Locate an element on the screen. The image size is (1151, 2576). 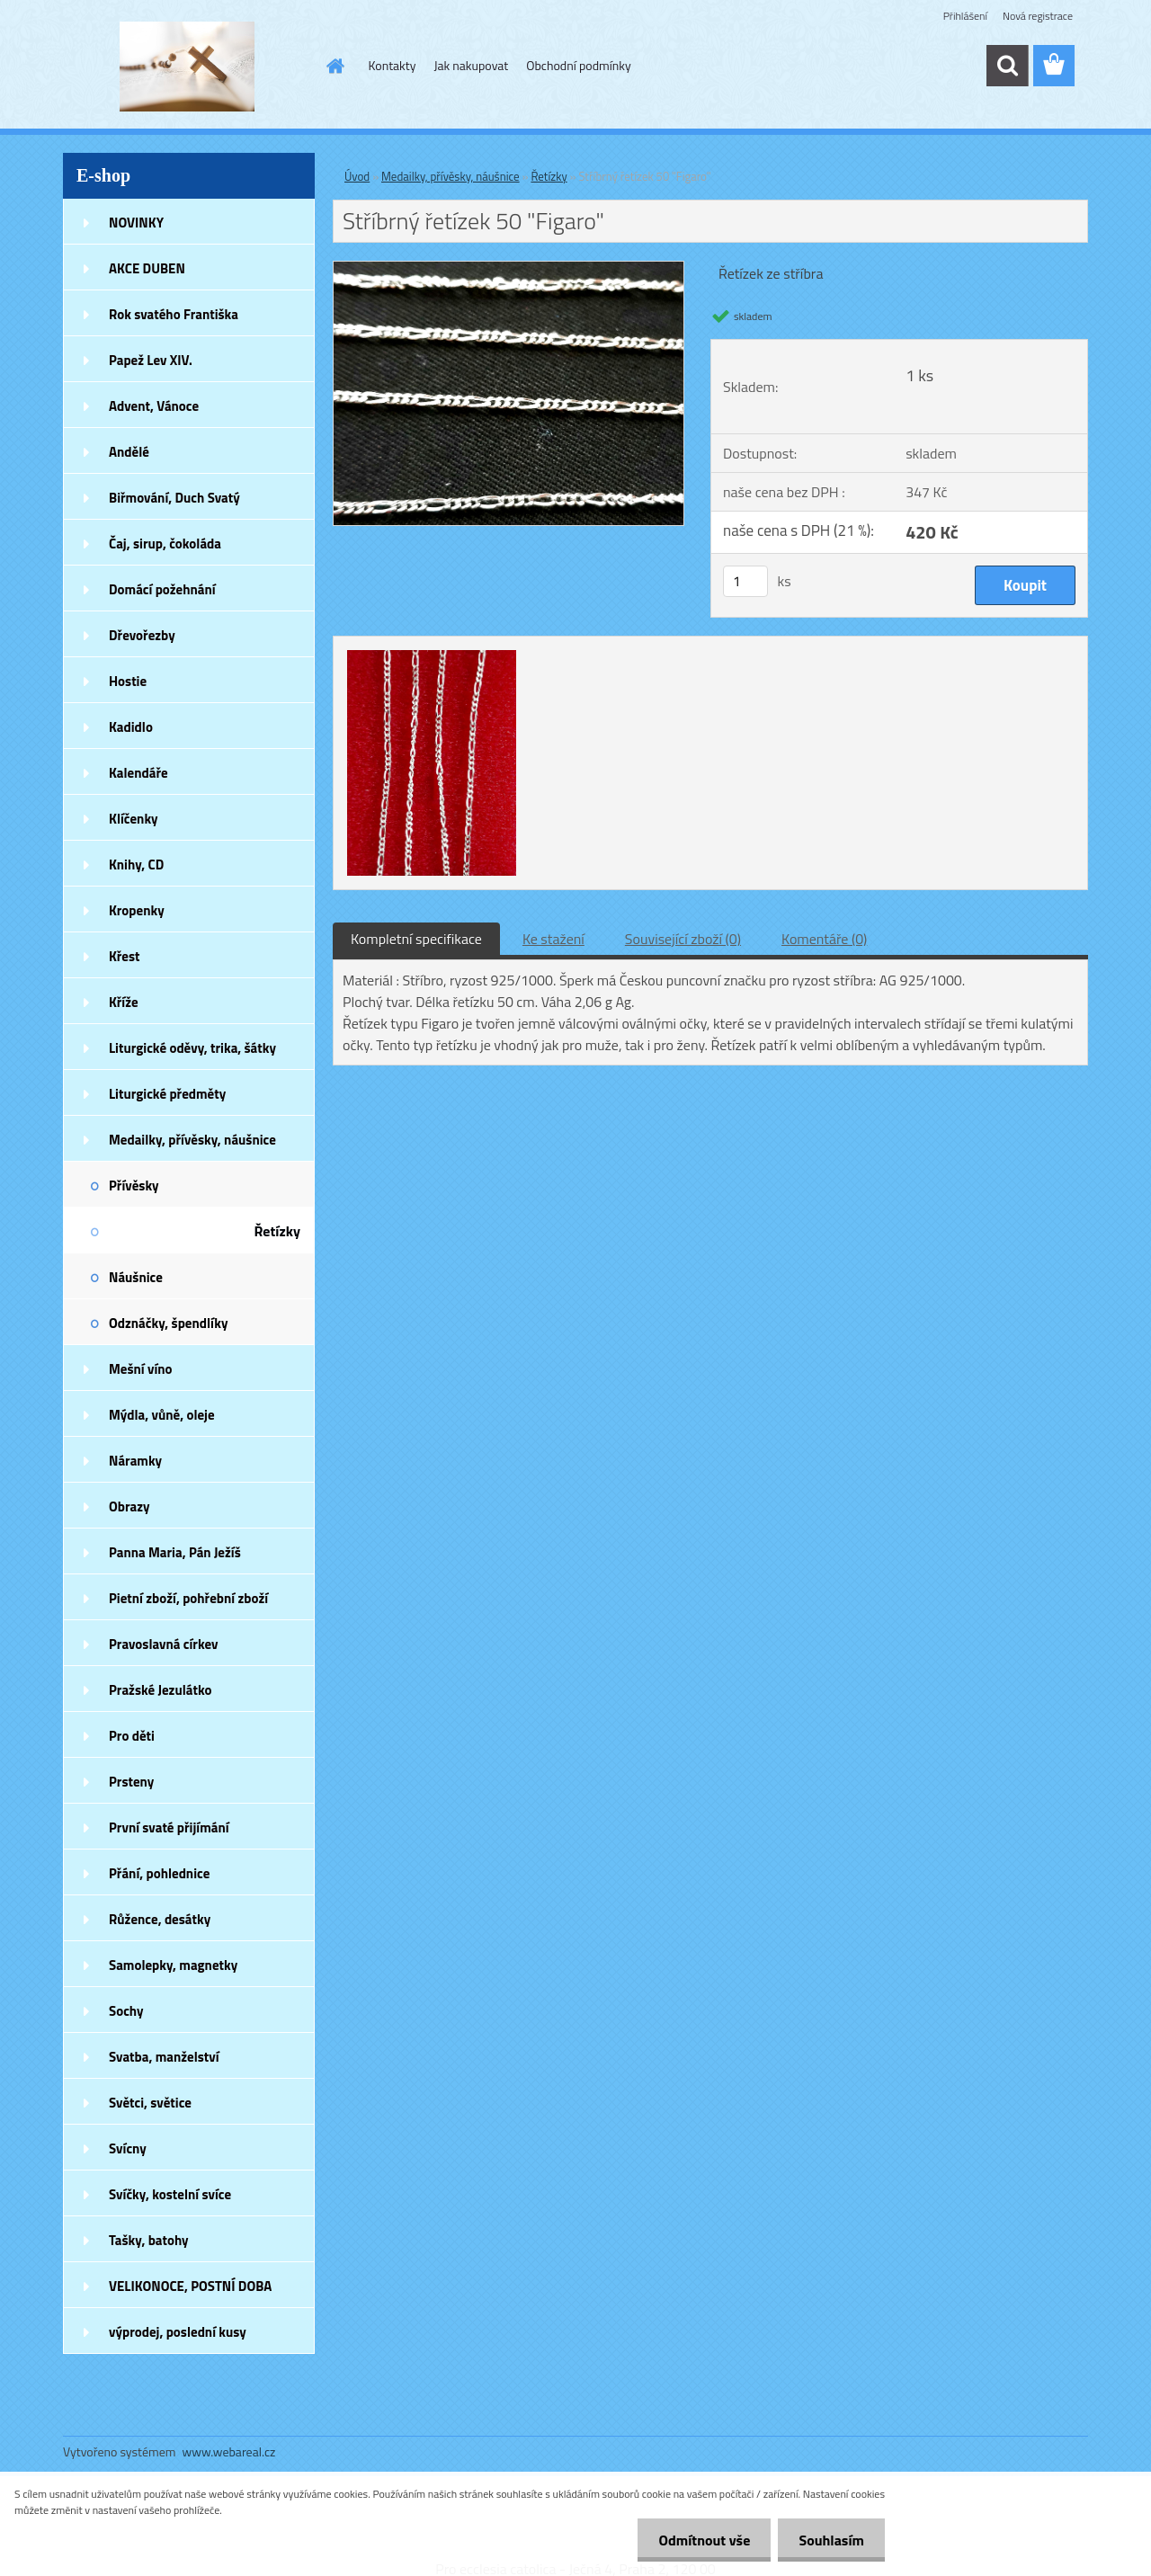
Svatba, manželství is located at coordinates (164, 2056).